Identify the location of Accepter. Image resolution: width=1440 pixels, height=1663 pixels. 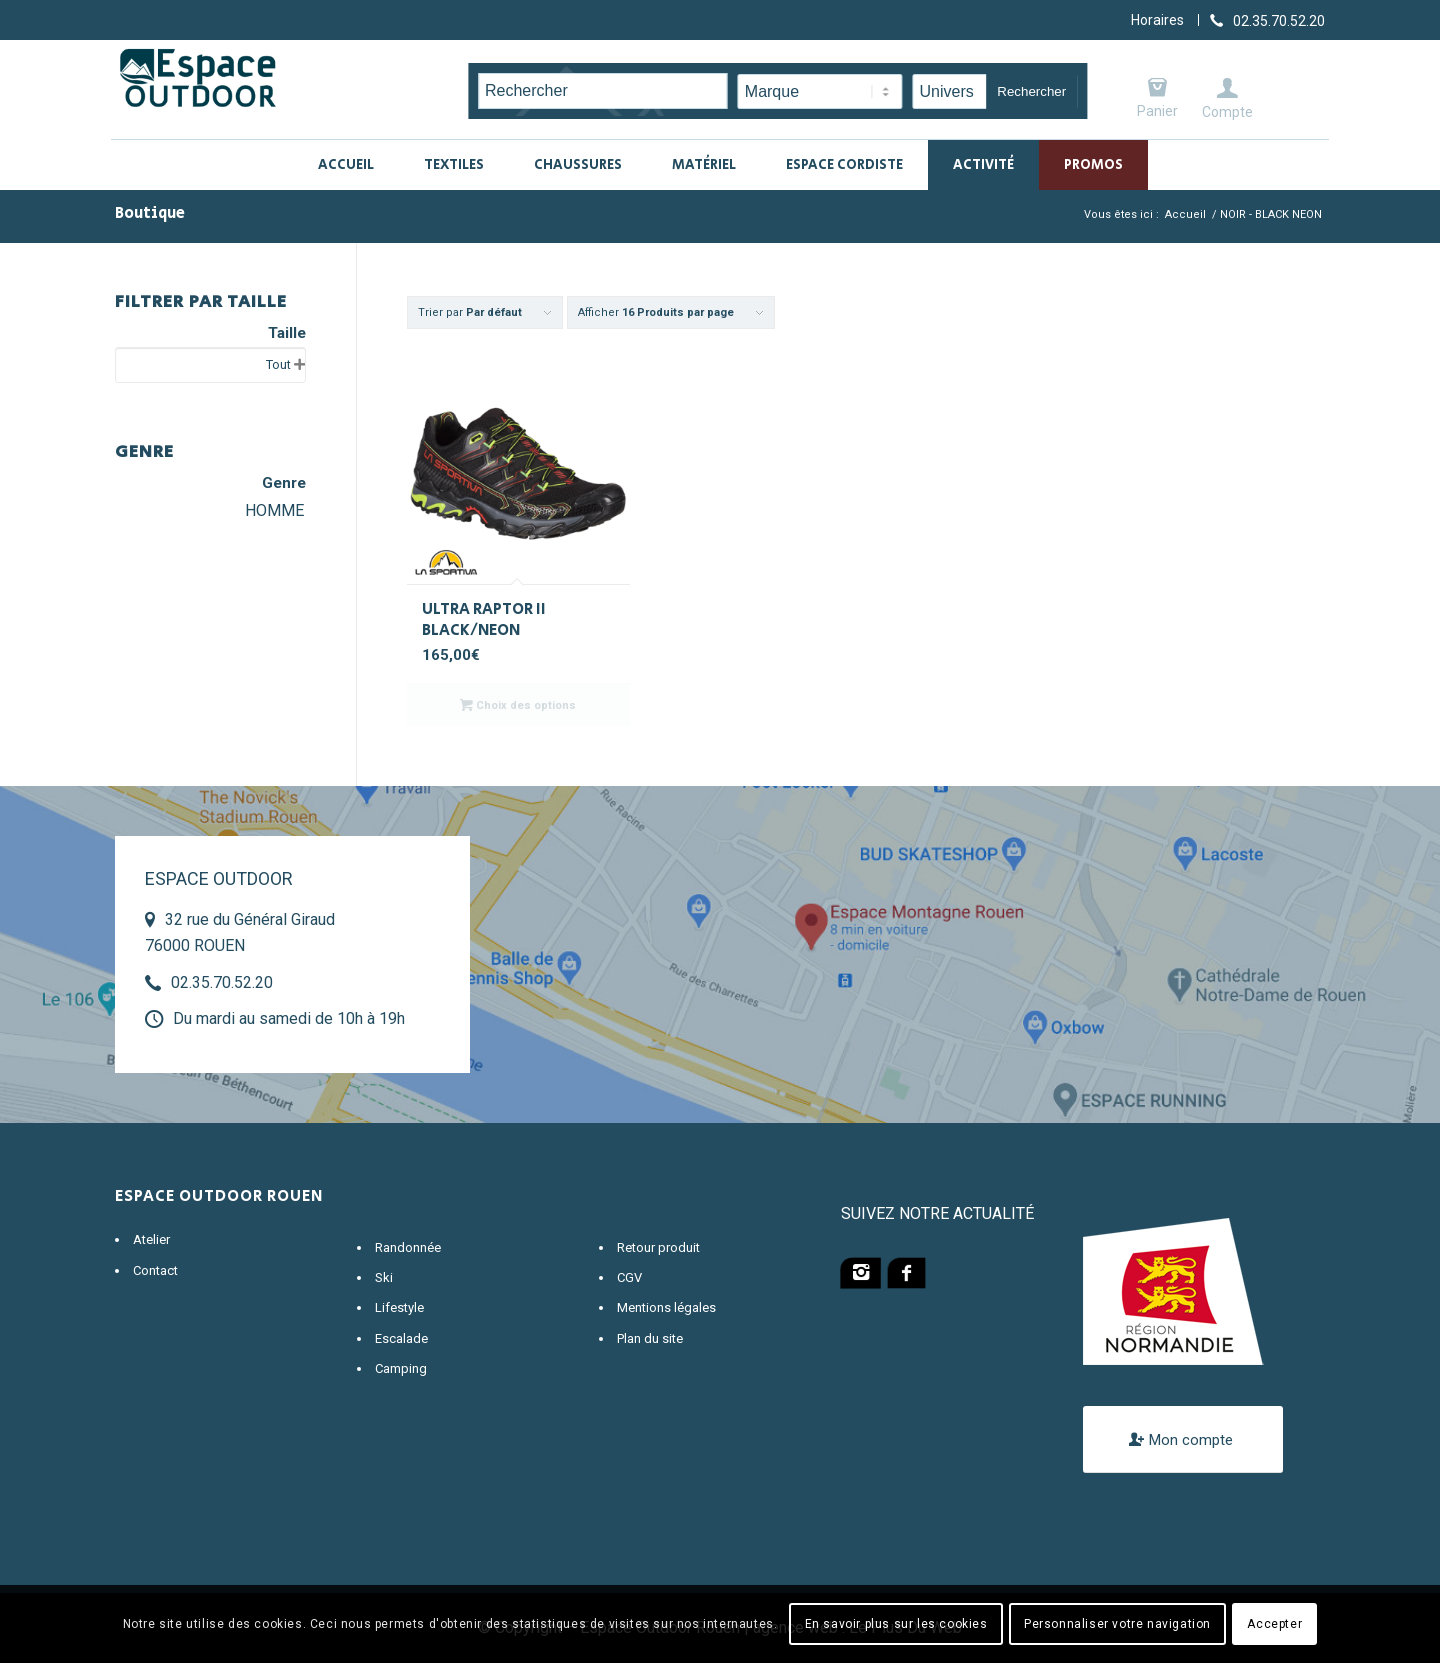
(1274, 1624).